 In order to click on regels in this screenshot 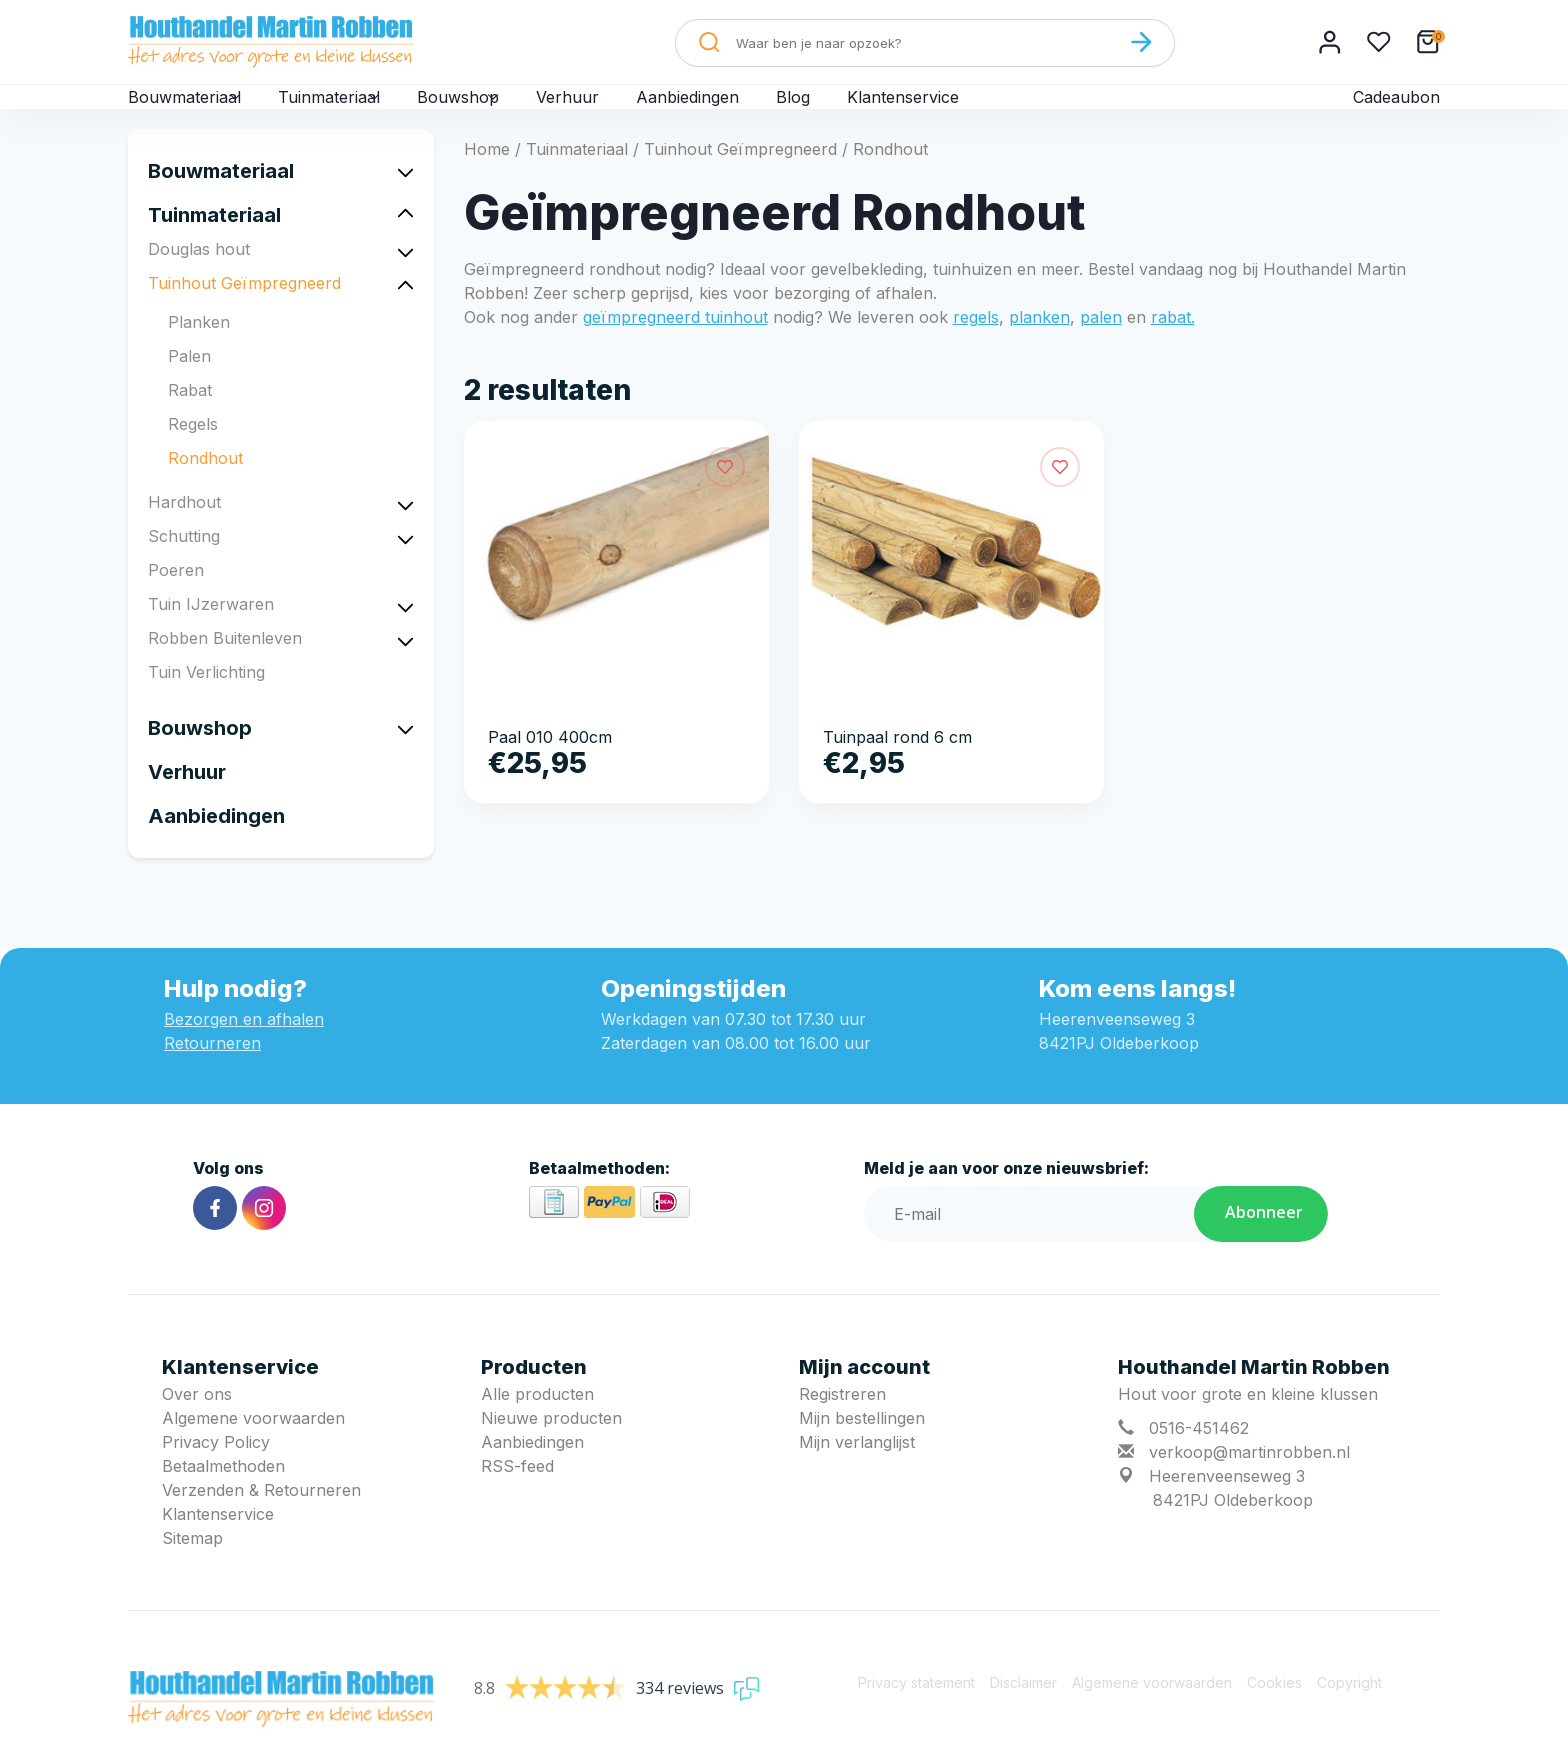, I will do `click(976, 349)`.